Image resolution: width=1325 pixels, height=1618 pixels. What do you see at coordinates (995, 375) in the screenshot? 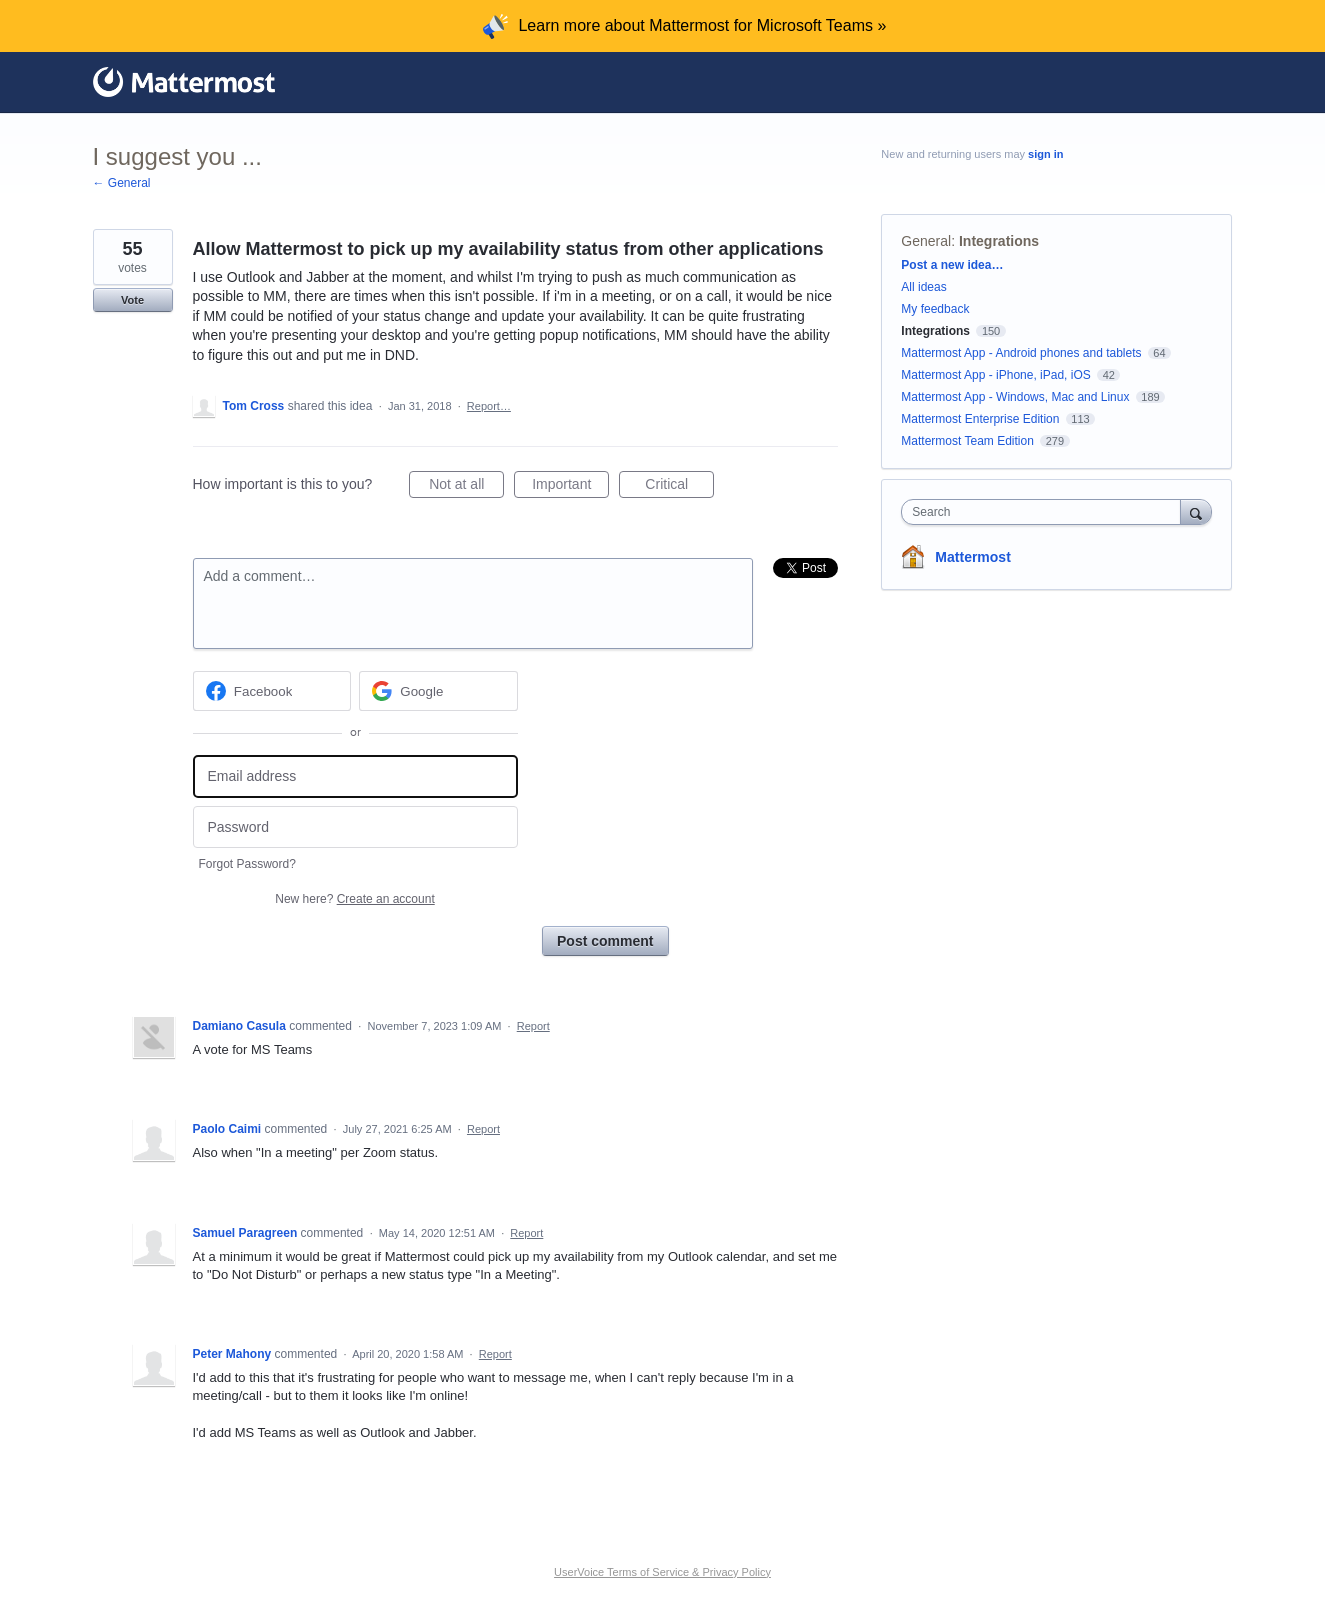
I see `Mattermost App - iPhone, iPad, iOS` at bounding box center [995, 375].